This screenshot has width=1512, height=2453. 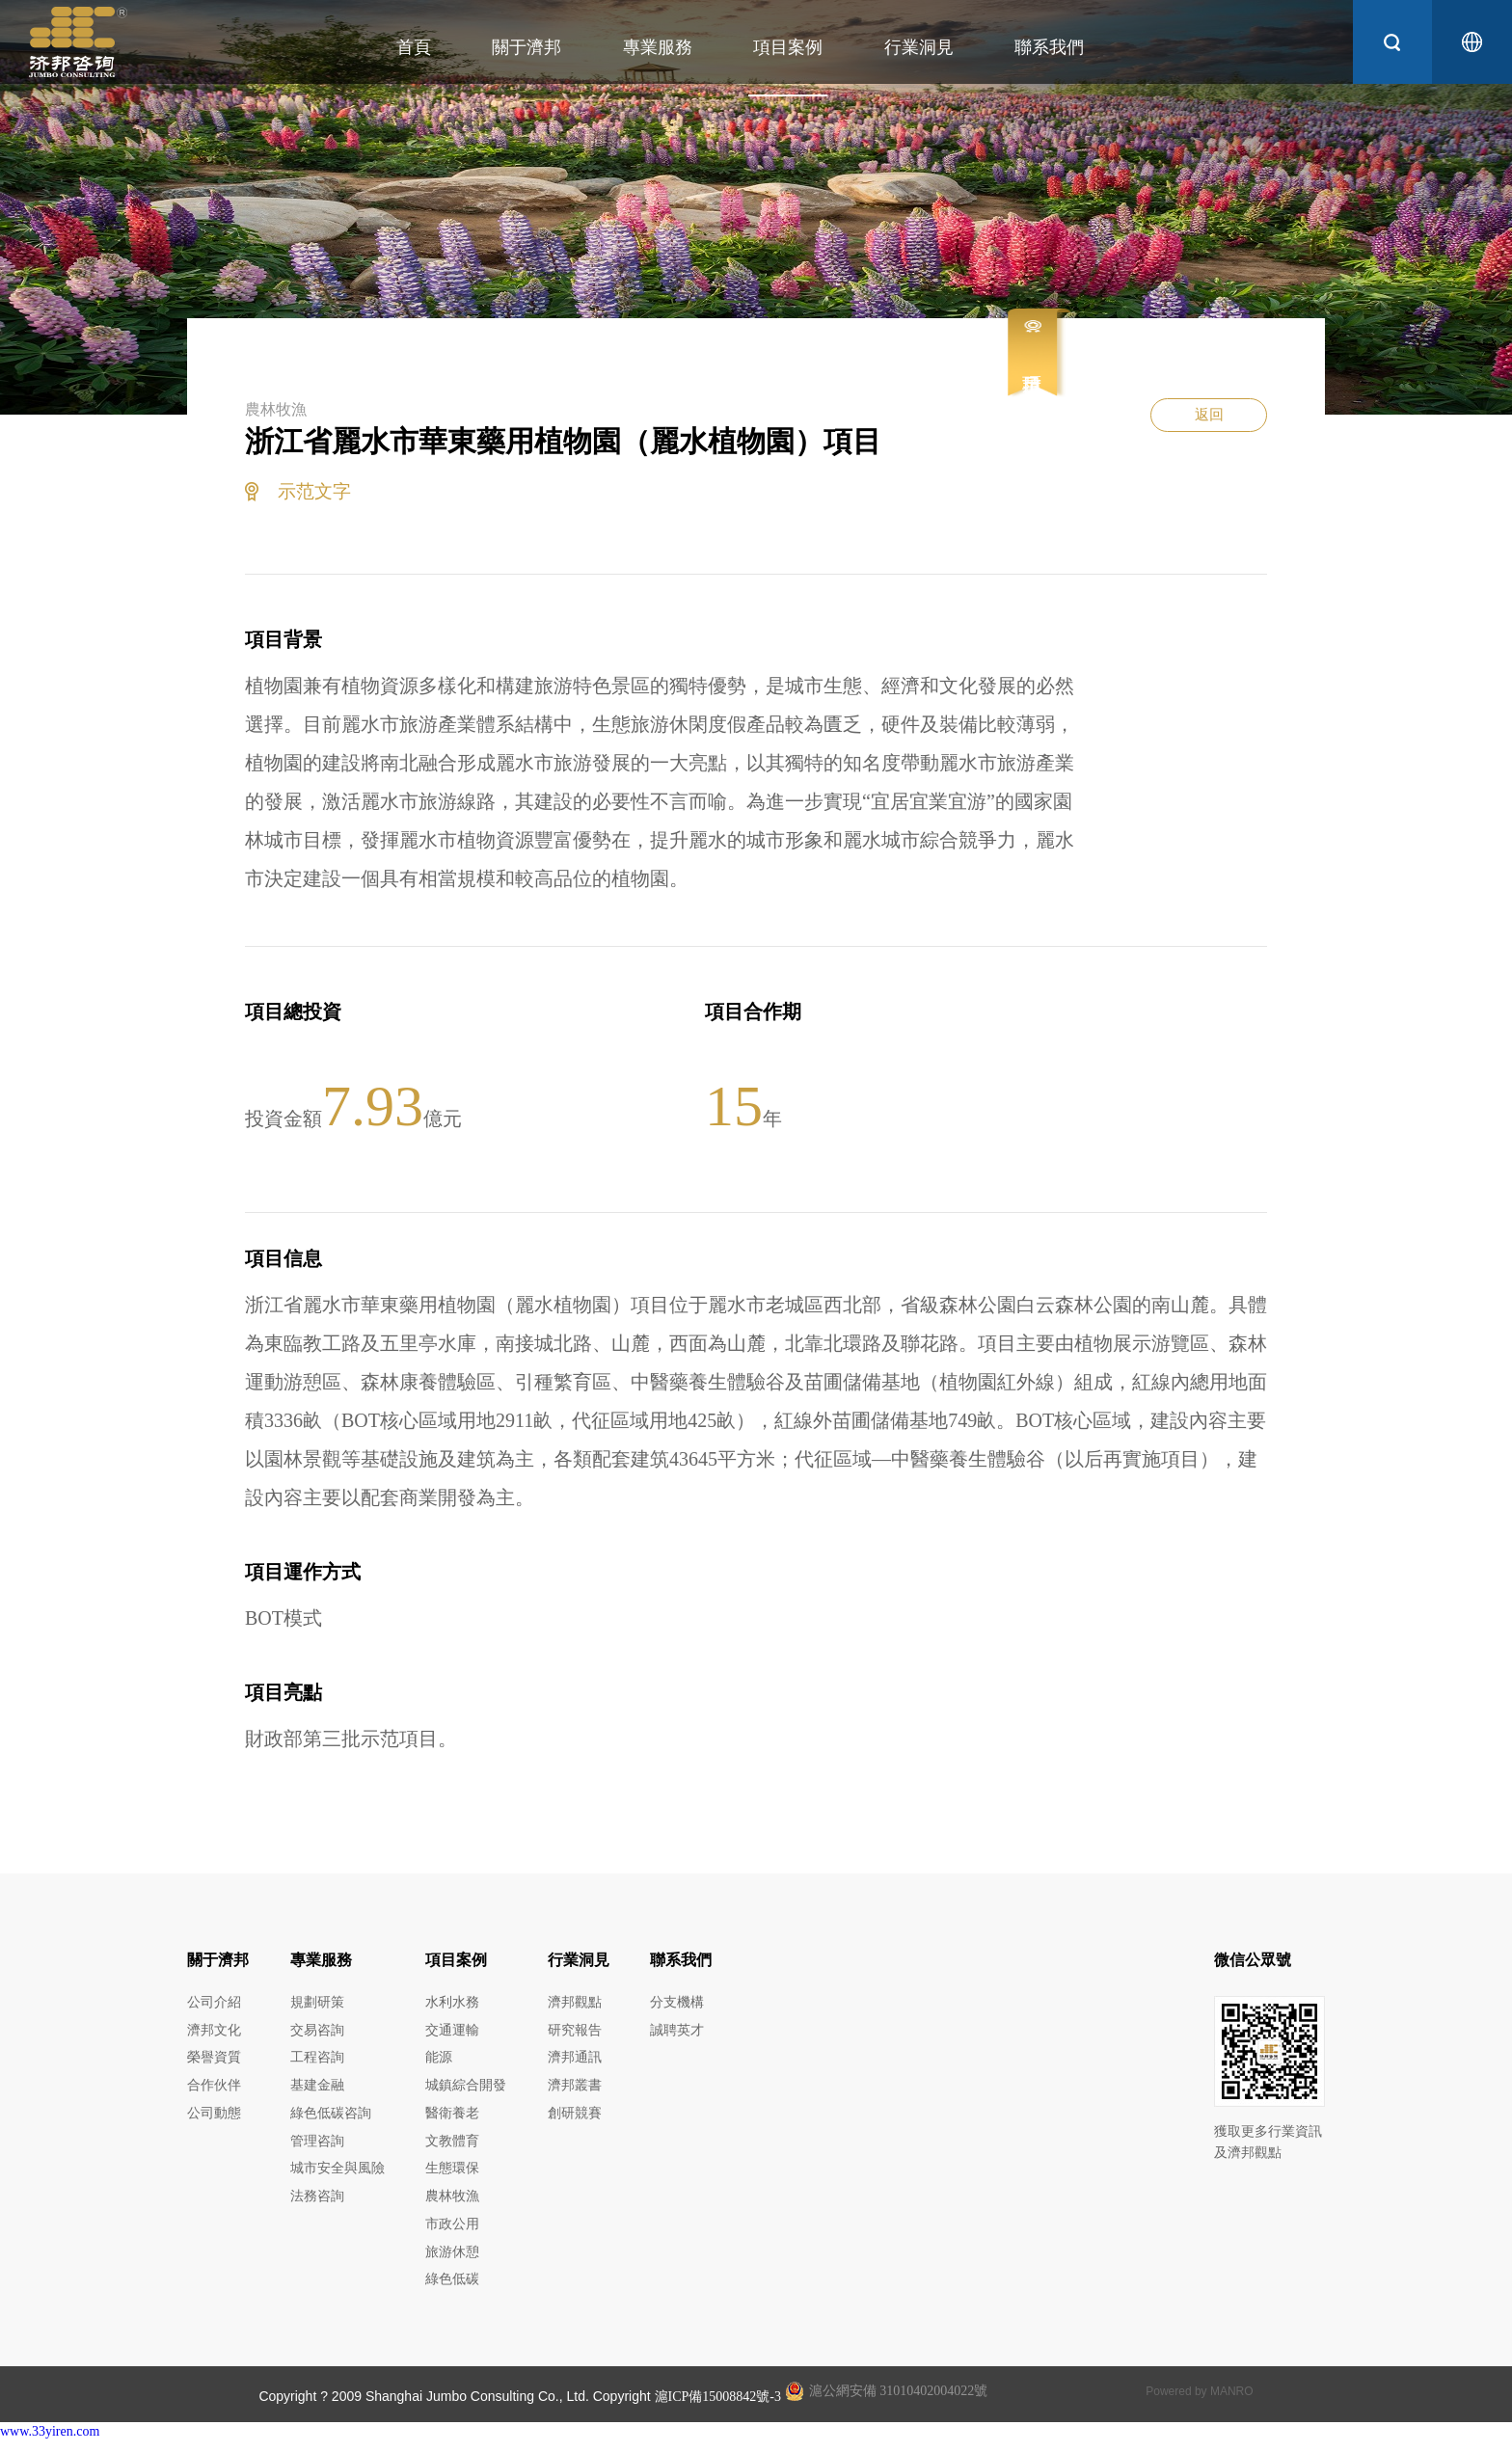 What do you see at coordinates (901, 47) in the screenshot?
I see `行業洞見` at bounding box center [901, 47].